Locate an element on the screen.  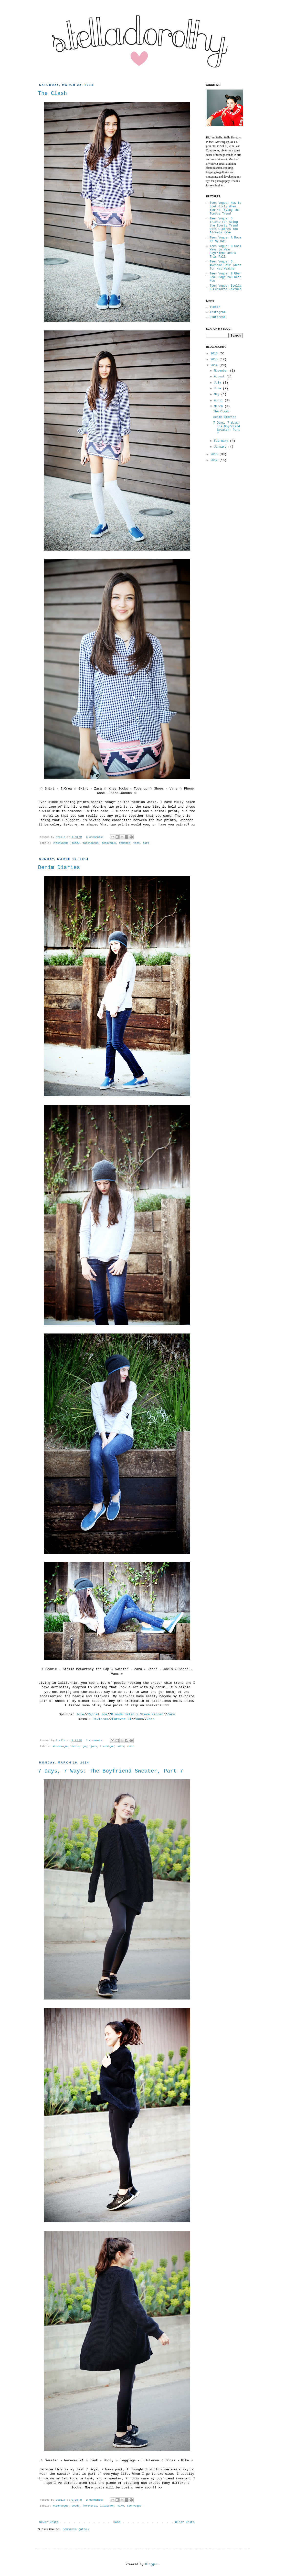
6 comments: is located at coordinates (95, 837).